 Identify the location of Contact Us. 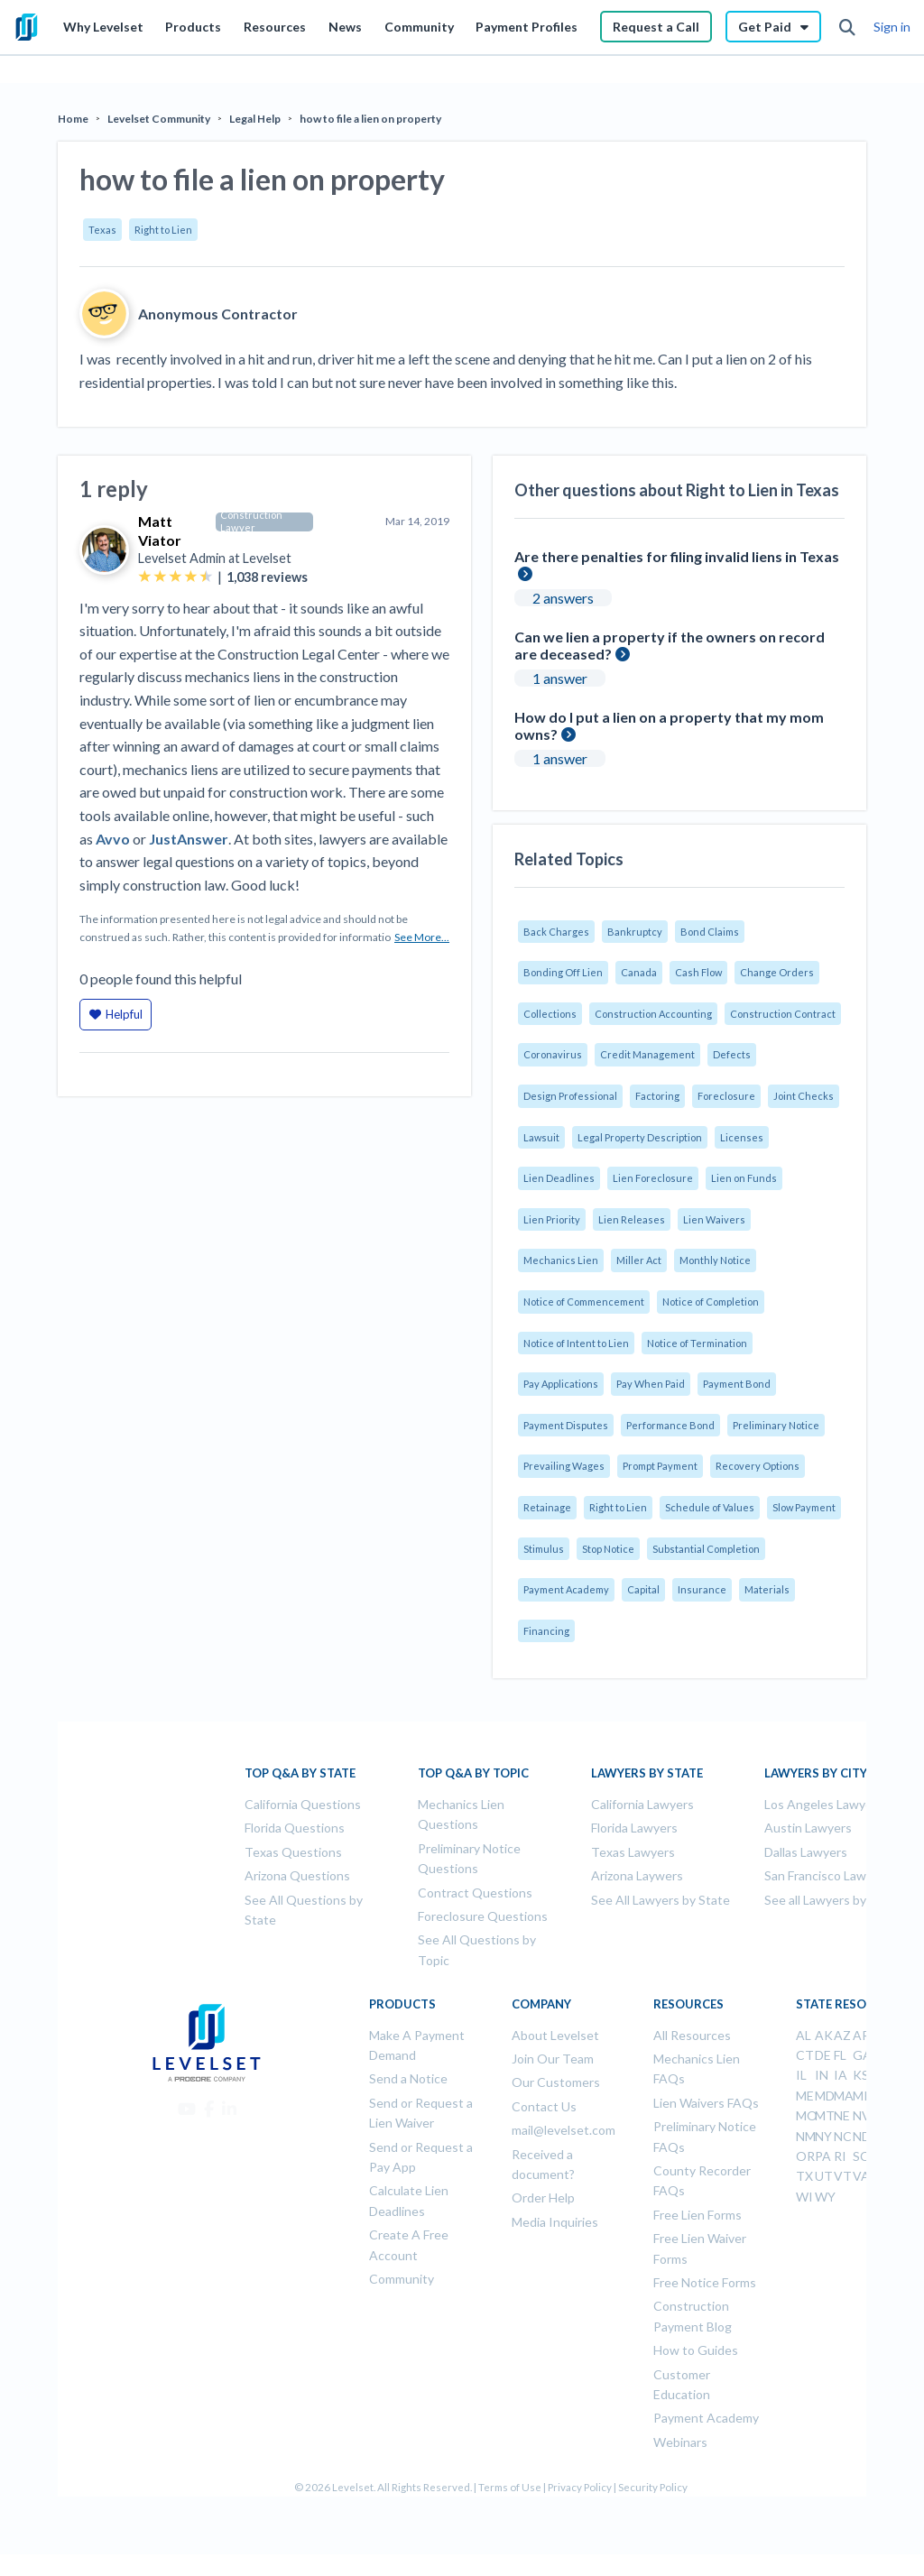
(544, 2106).